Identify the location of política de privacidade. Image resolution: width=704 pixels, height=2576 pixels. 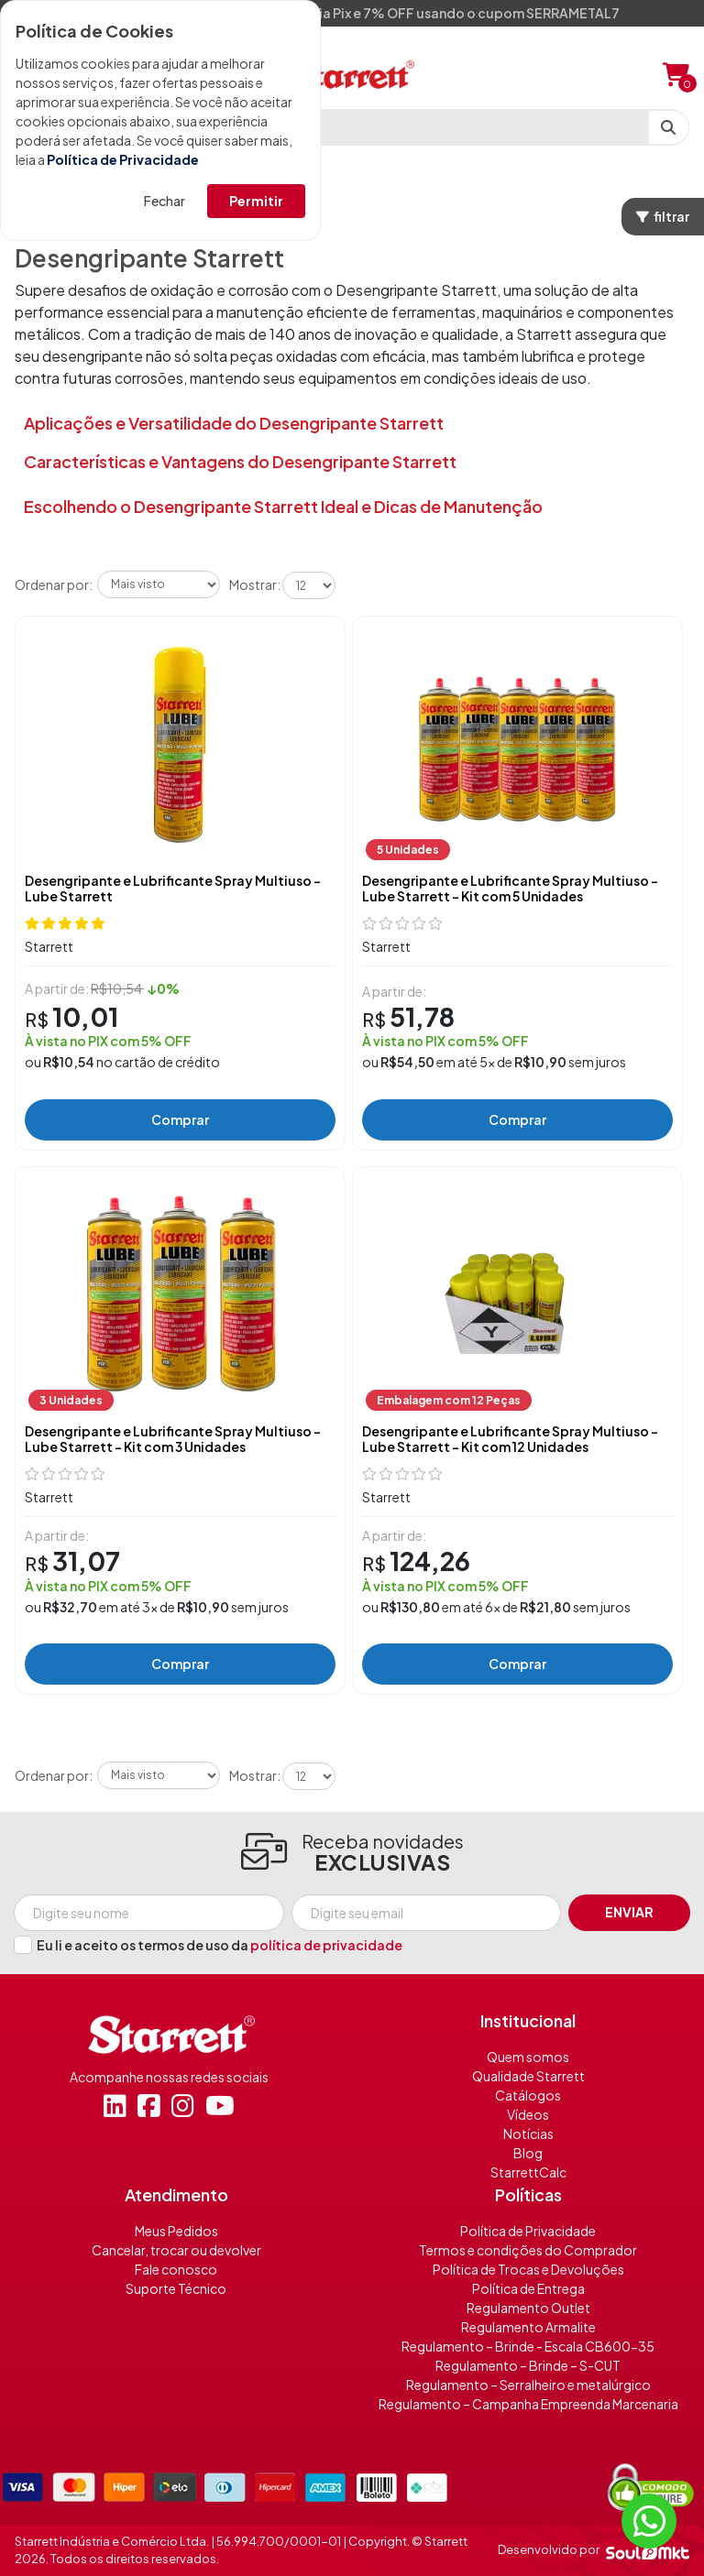
(326, 1945).